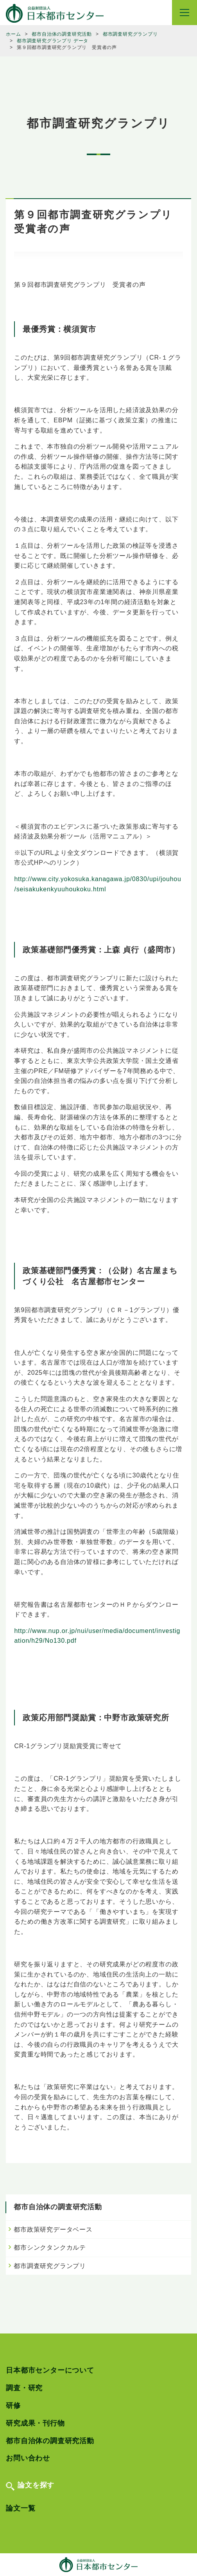 The height and width of the screenshot is (2576, 197). What do you see at coordinates (28, 2458) in the screenshot?
I see `お問い合わせ` at bounding box center [28, 2458].